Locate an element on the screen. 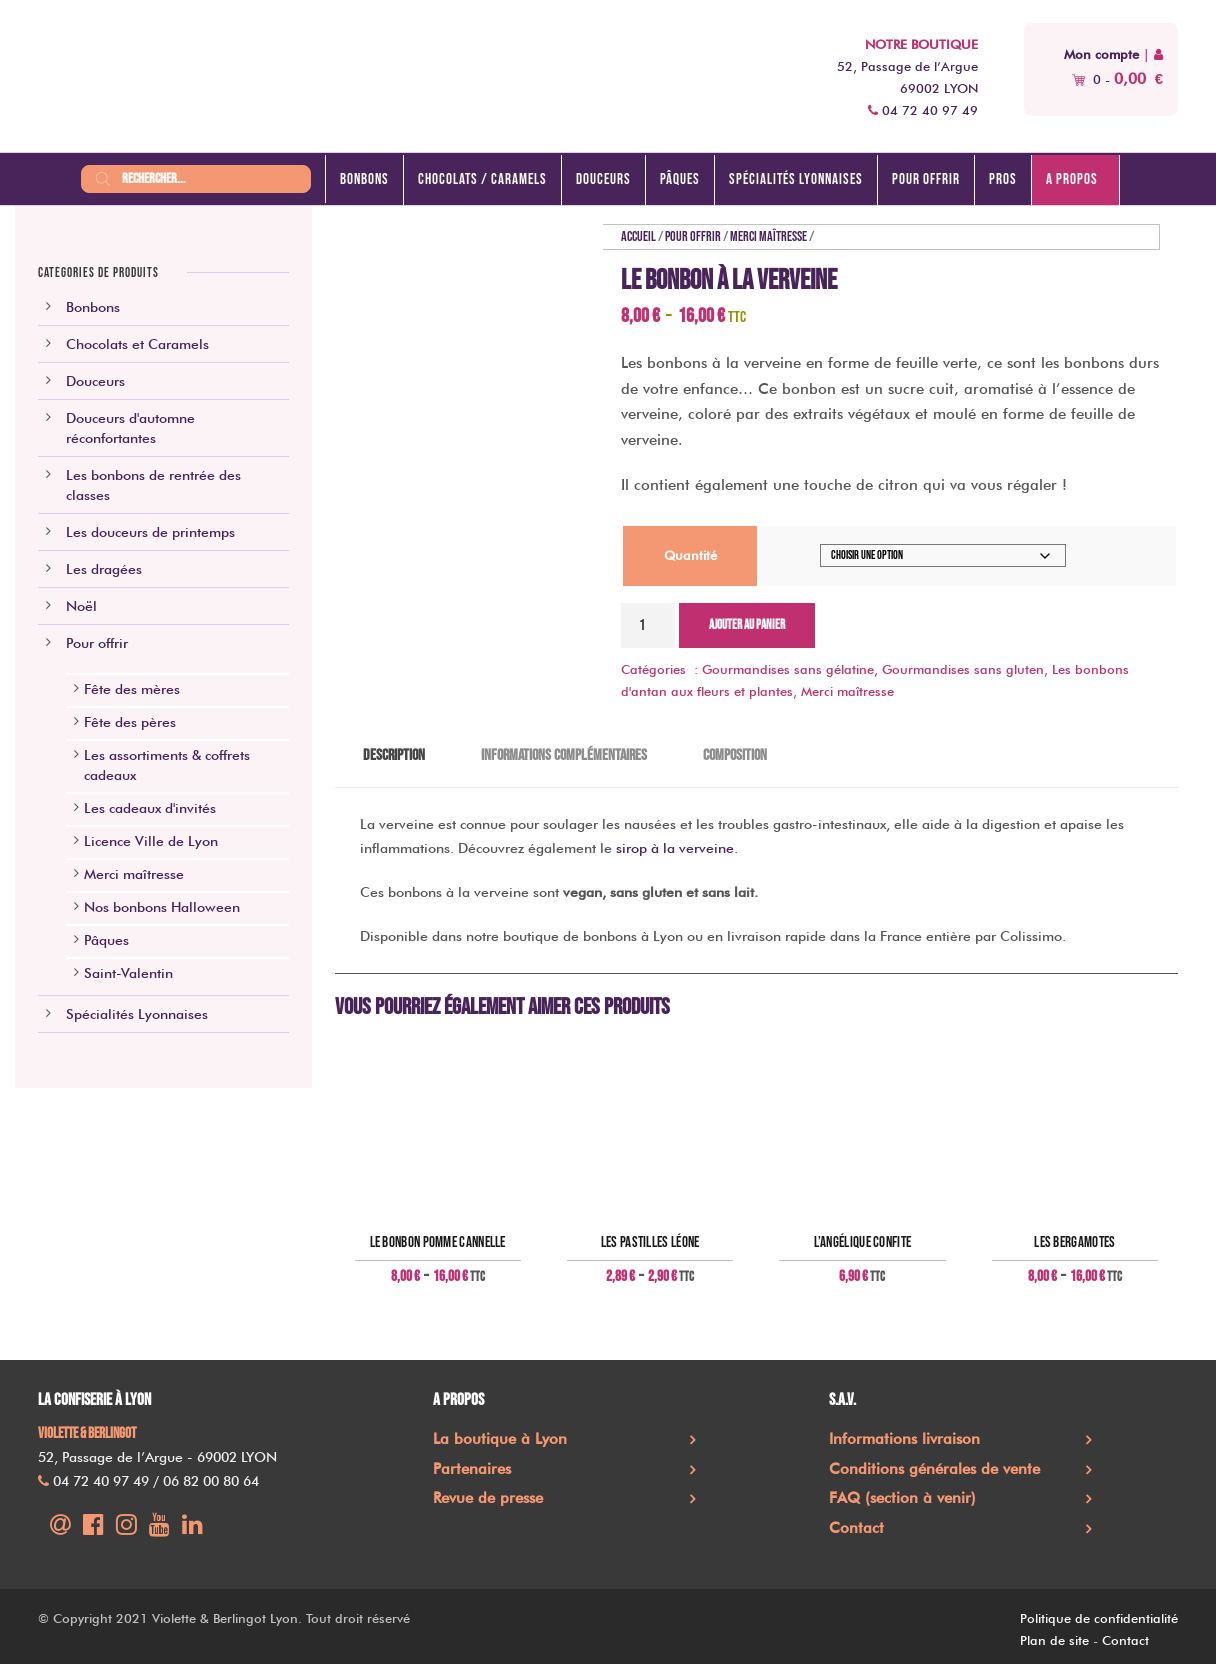 The height and width of the screenshot is (1664, 1216). Ajouter au panier is located at coordinates (747, 625).